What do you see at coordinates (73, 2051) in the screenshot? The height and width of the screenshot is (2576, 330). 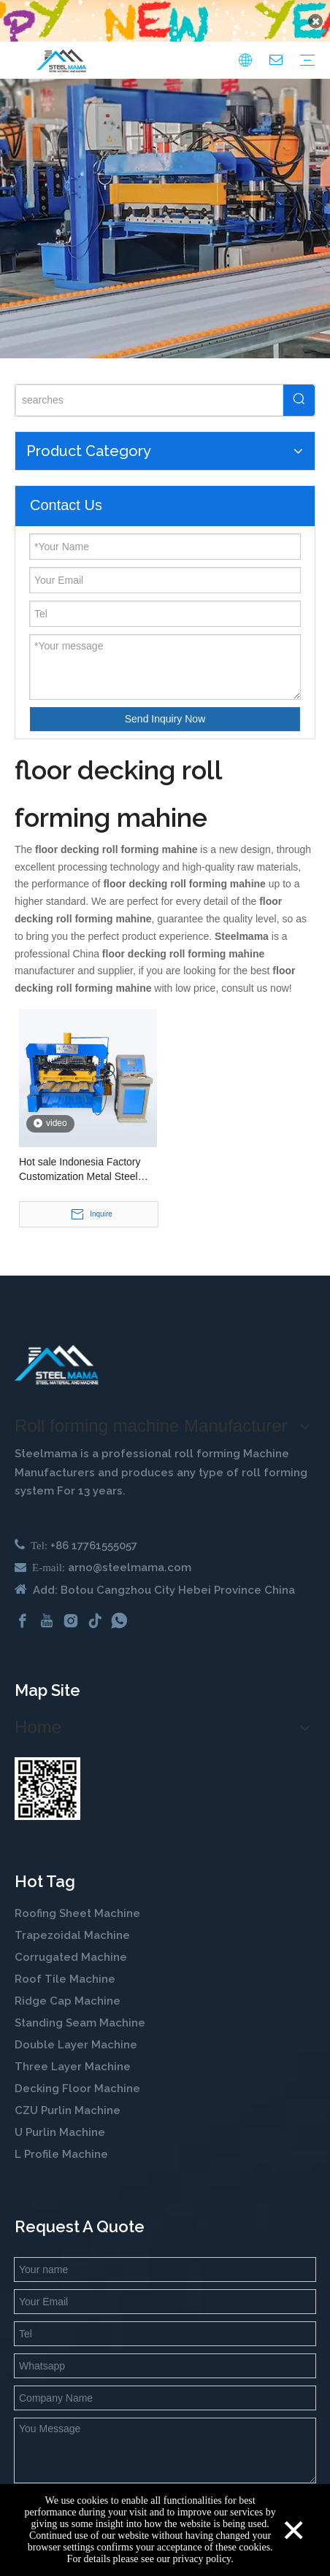 I see `Three Layer Machine` at bounding box center [73, 2051].